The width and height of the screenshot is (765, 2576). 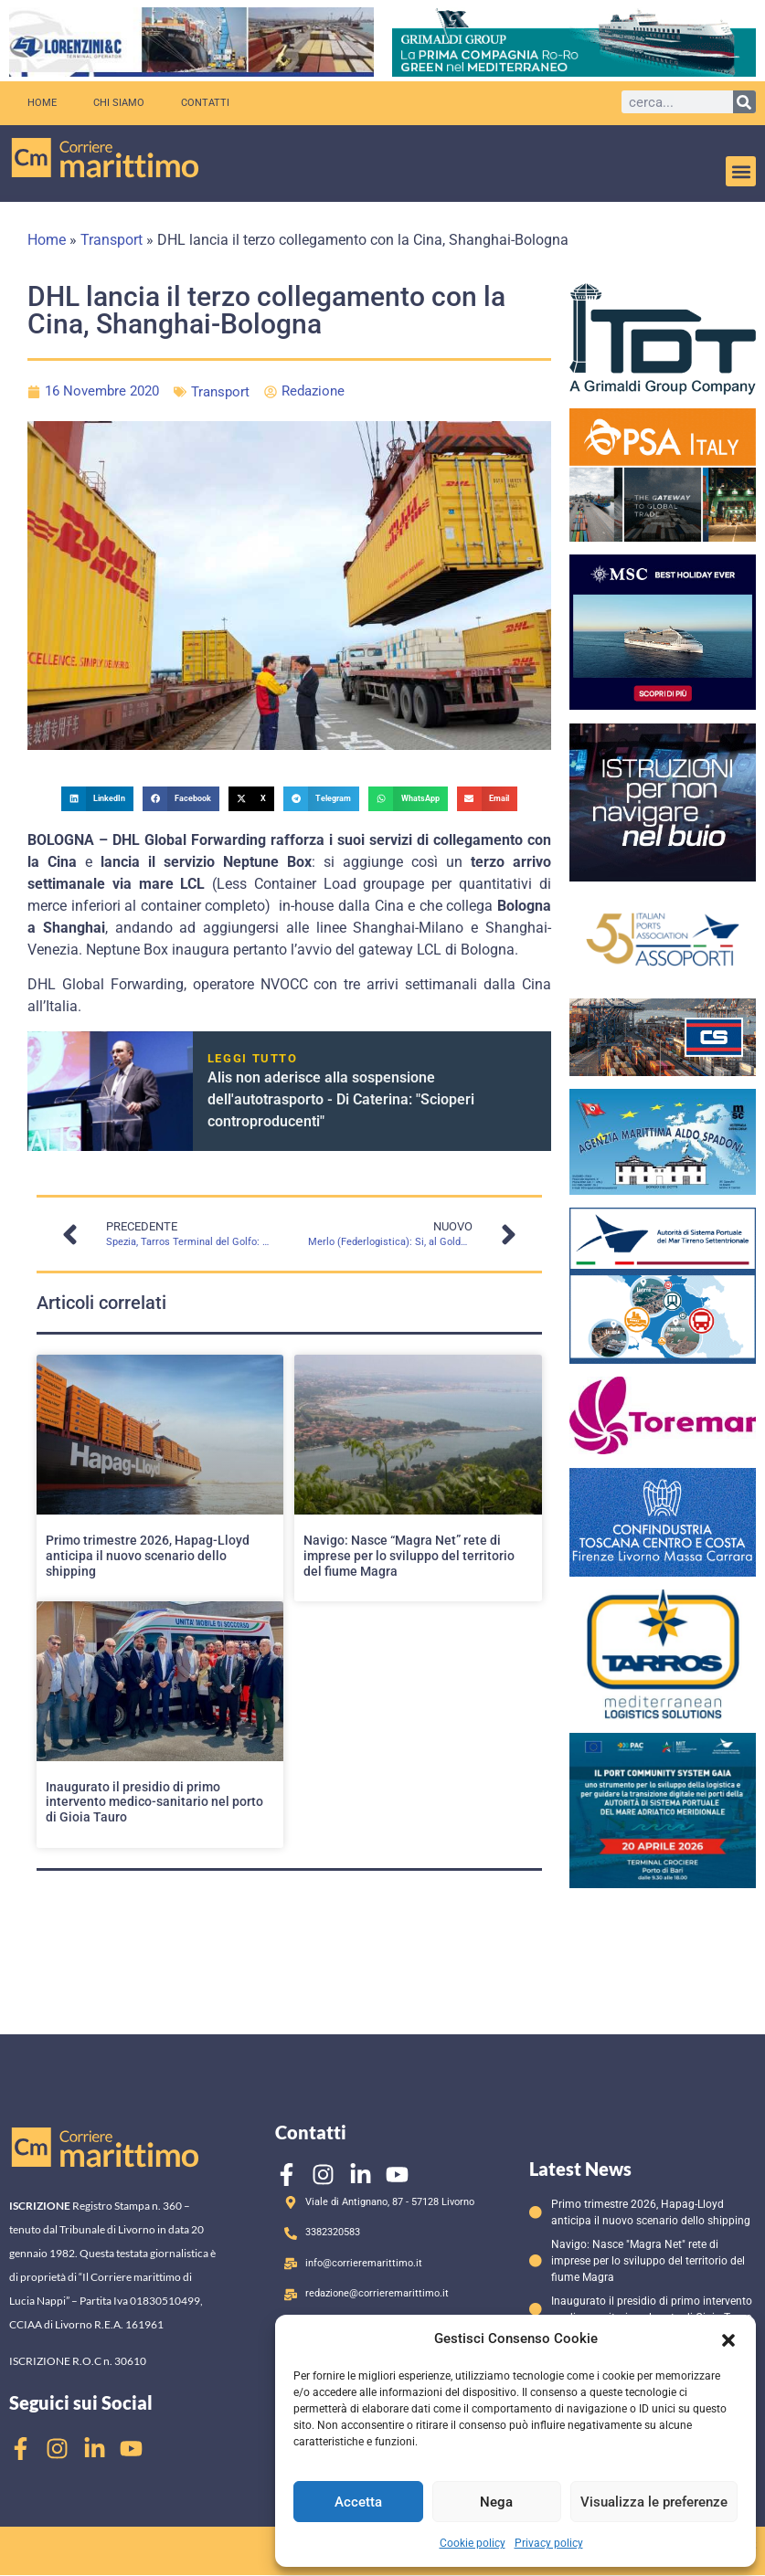 I want to click on Nega, so click(x=496, y=2502).